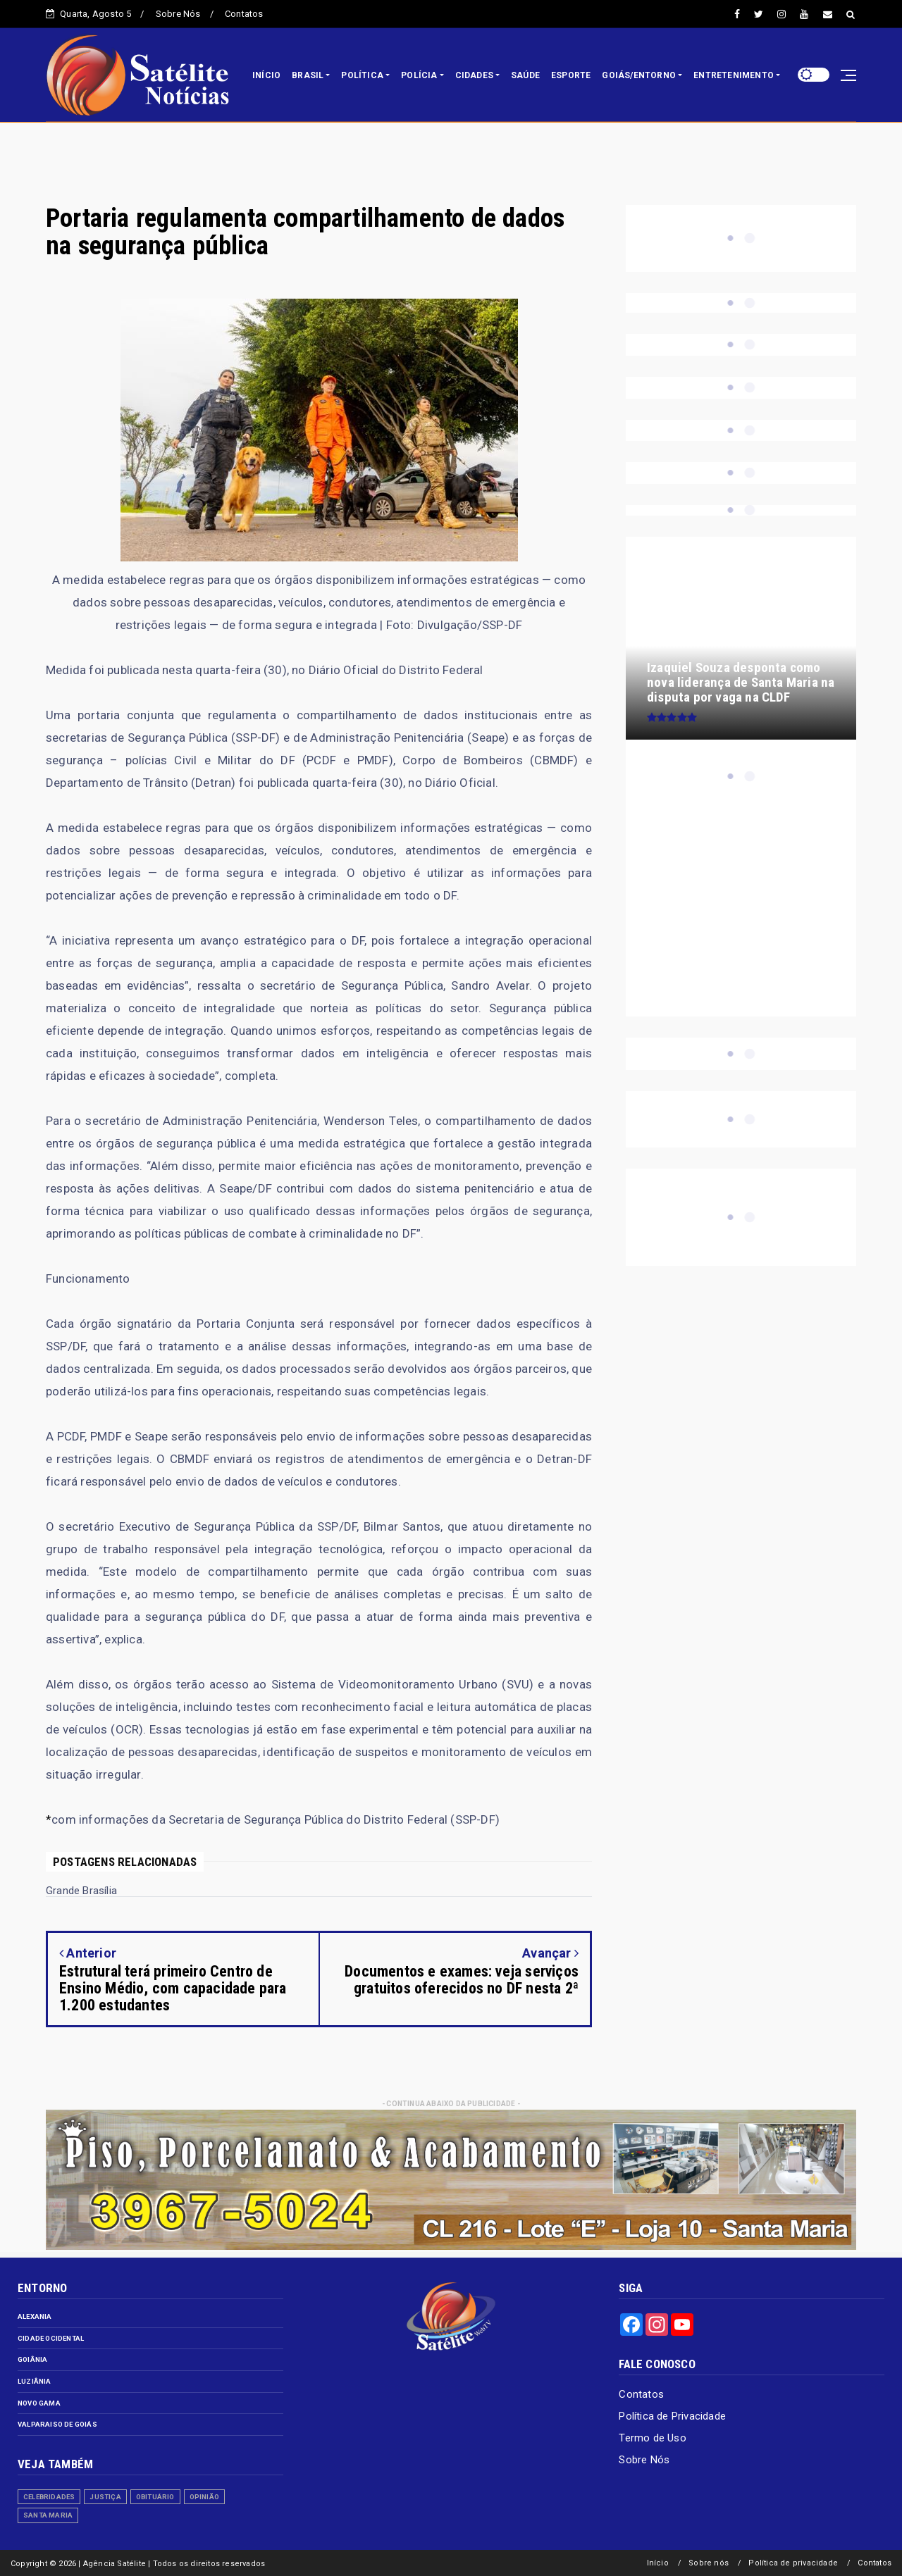 The height and width of the screenshot is (2576, 902). Describe the element at coordinates (57, 2424) in the screenshot. I see `Valparaiso de Goiás` at that location.